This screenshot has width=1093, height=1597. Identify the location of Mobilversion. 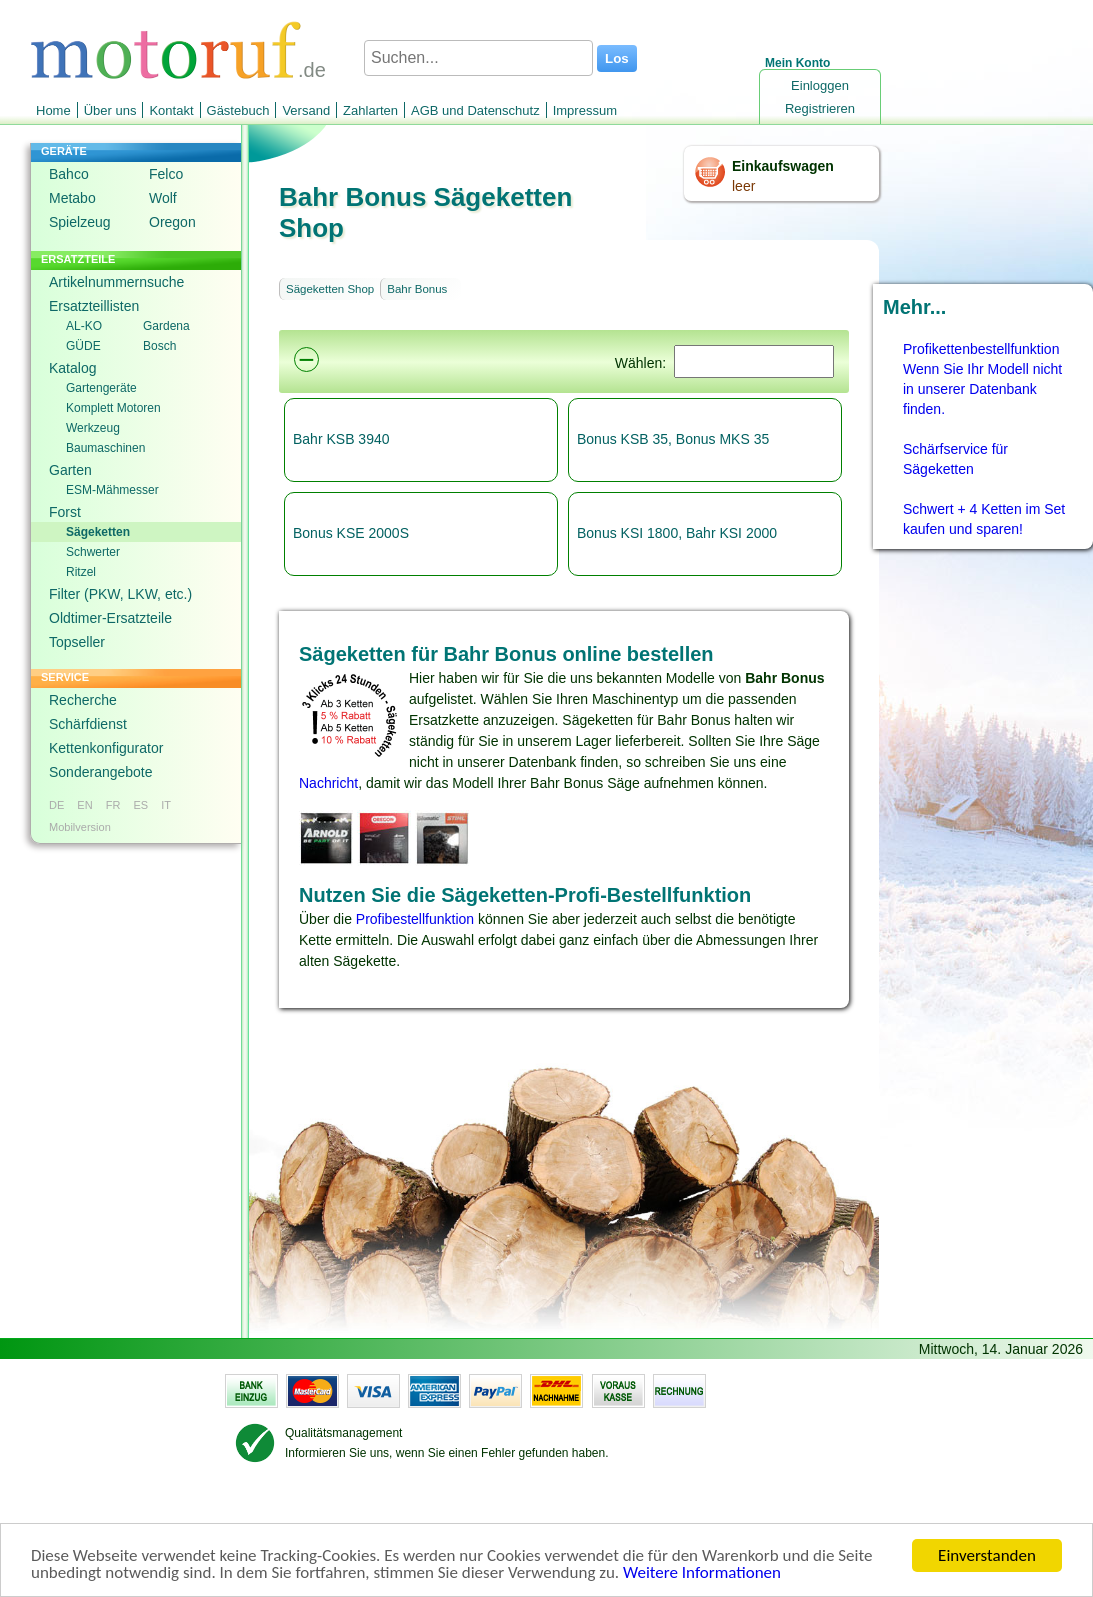
(80, 827).